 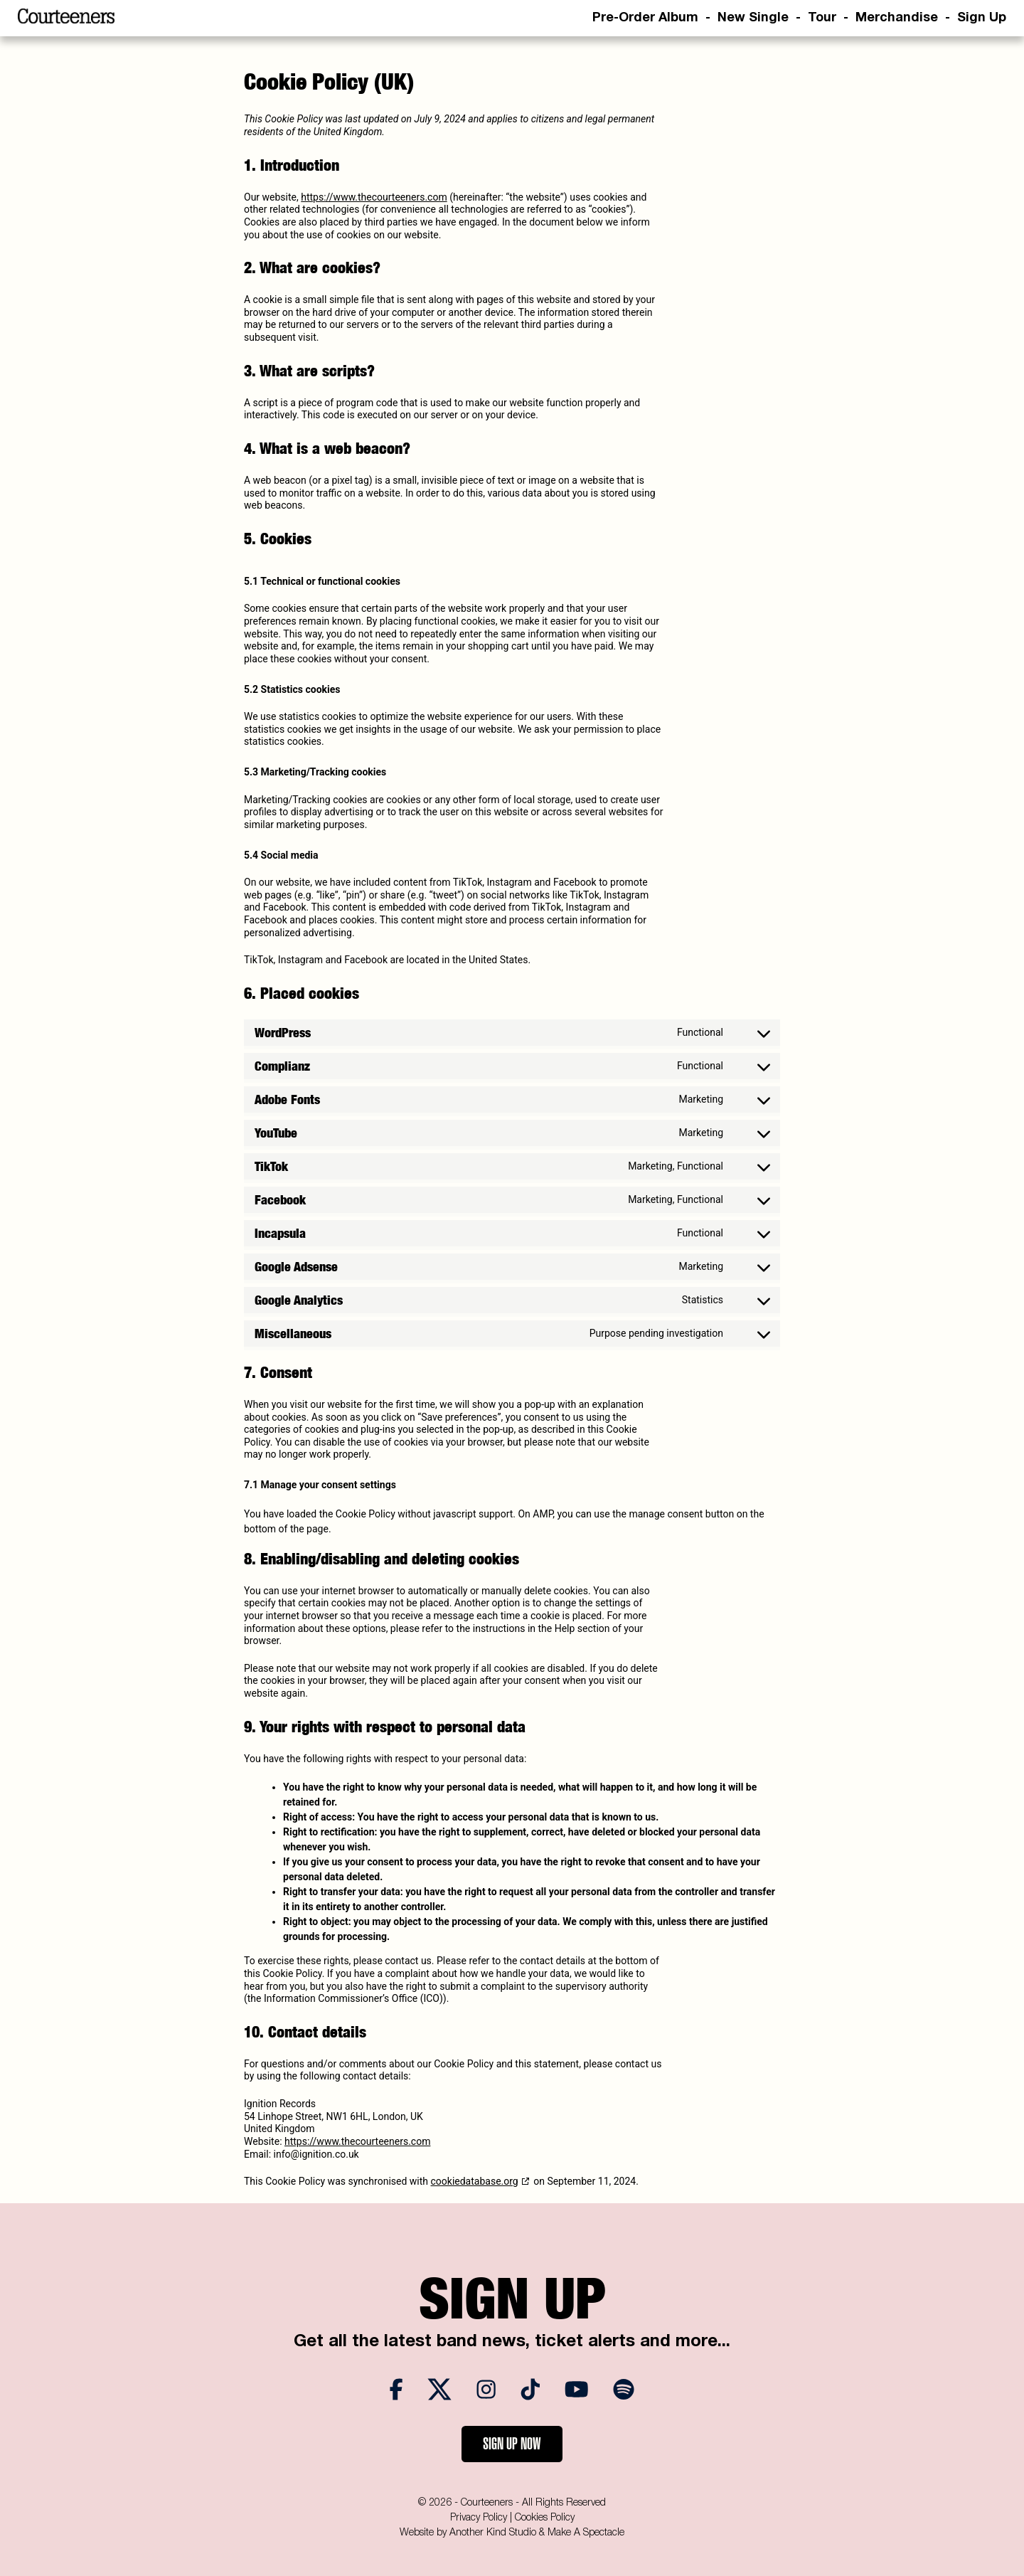 What do you see at coordinates (474, 2181) in the screenshot?
I see `cookiedatabase.org` at bounding box center [474, 2181].